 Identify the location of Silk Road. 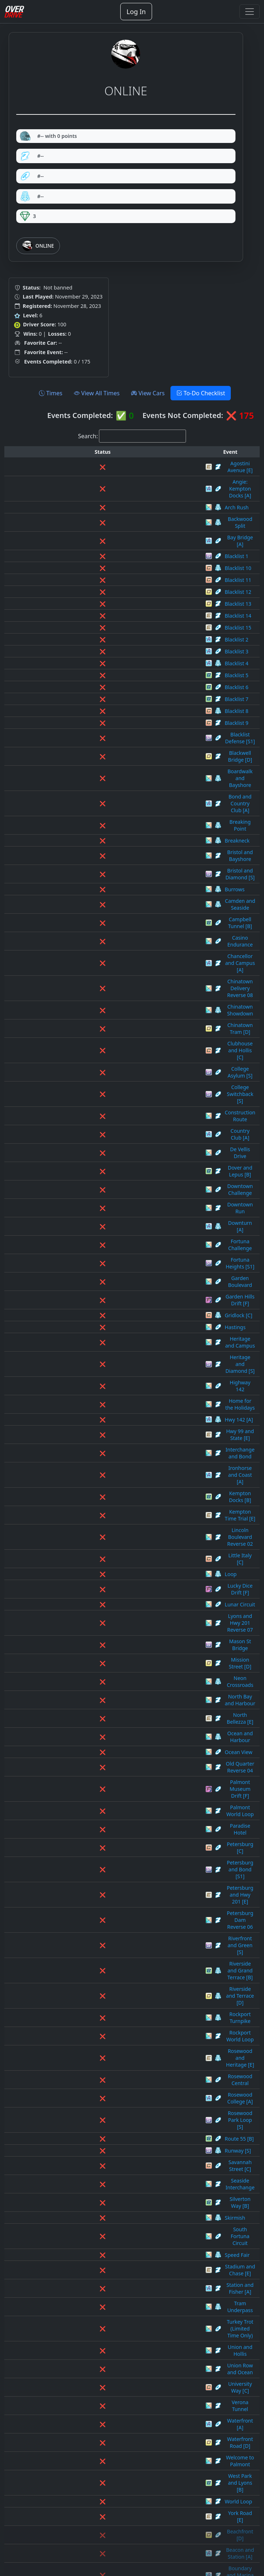
(86, 2417).